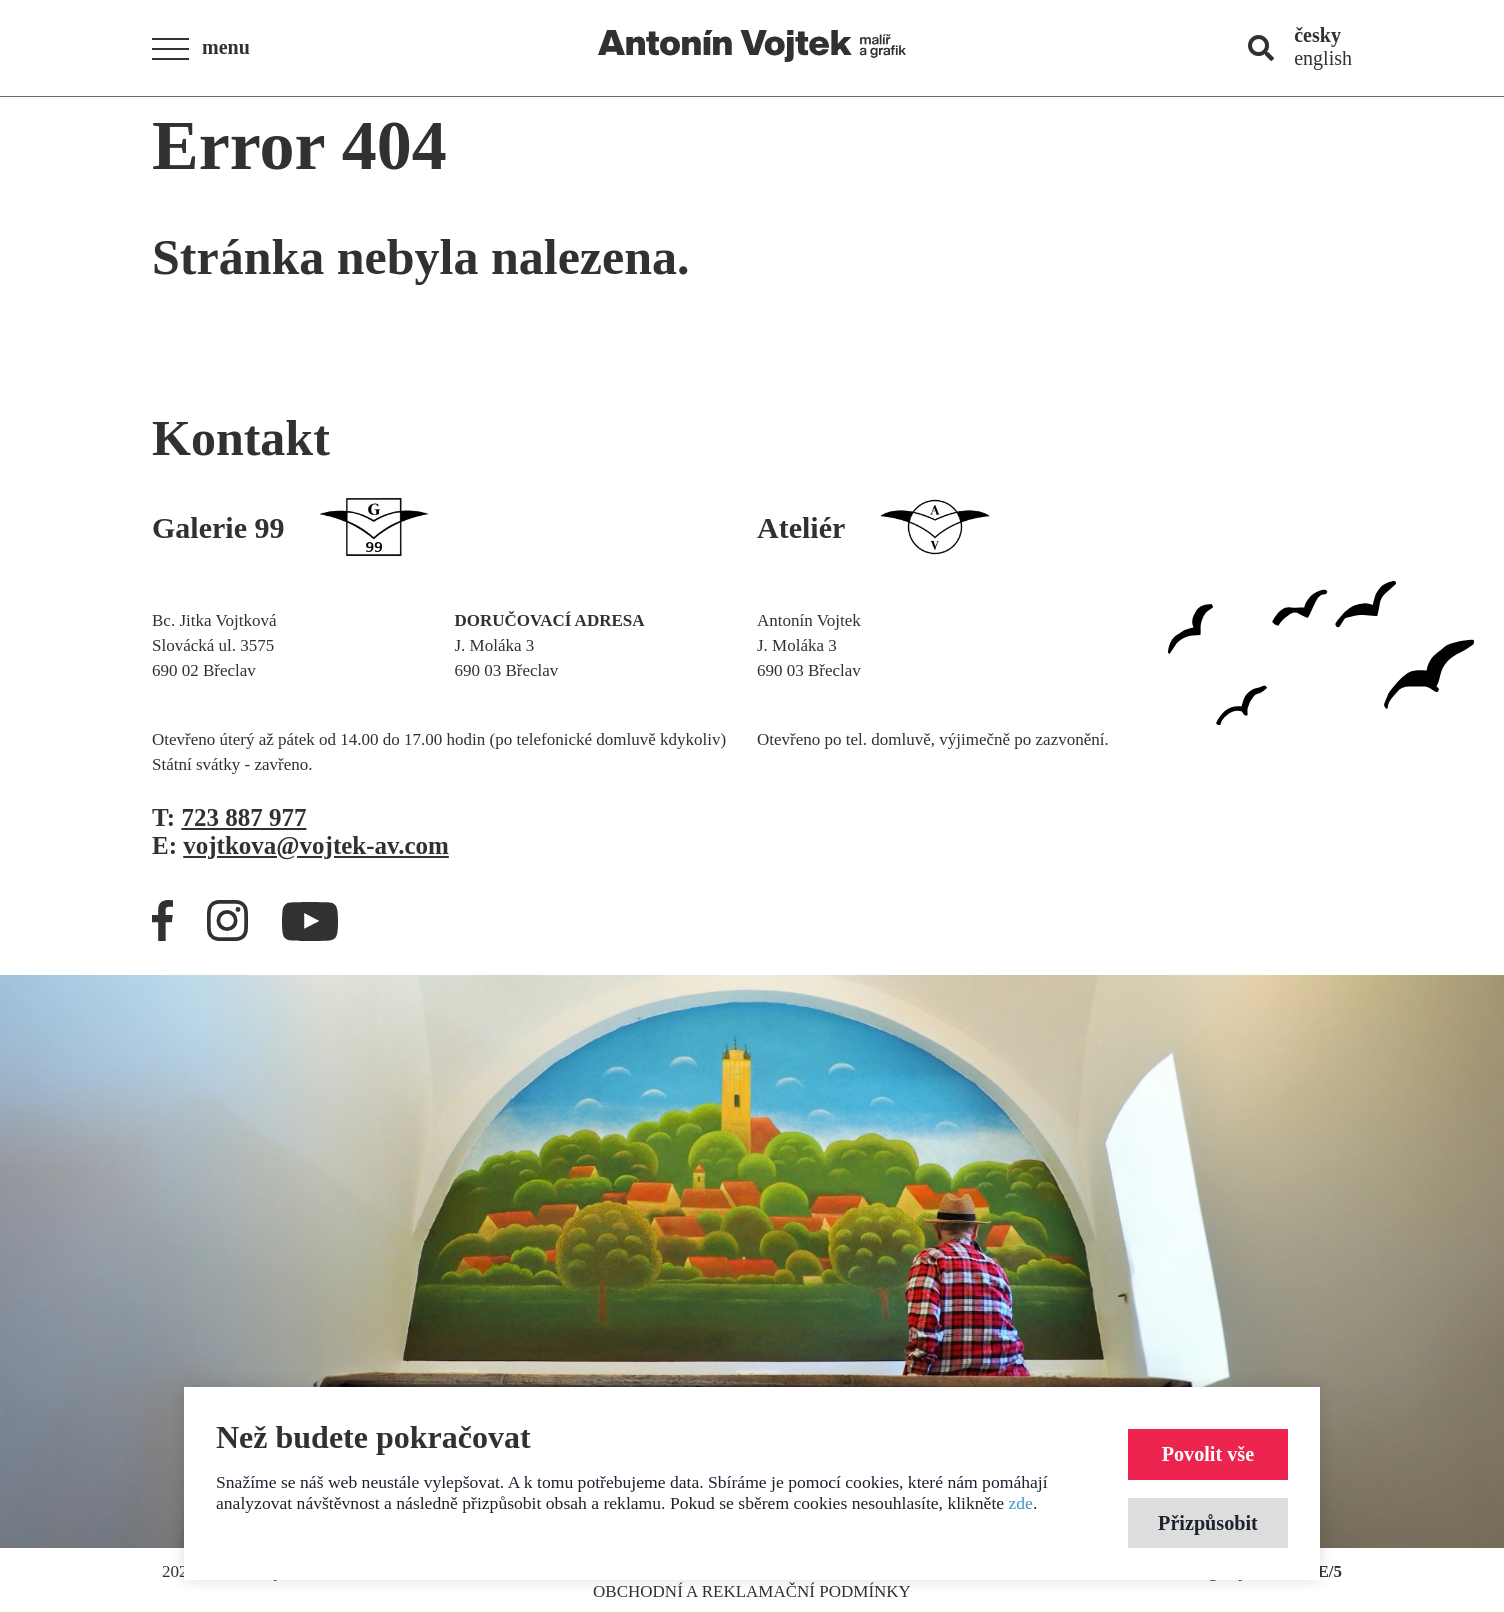 This screenshot has height=1612, width=1504. I want to click on E:, so click(300, 845).